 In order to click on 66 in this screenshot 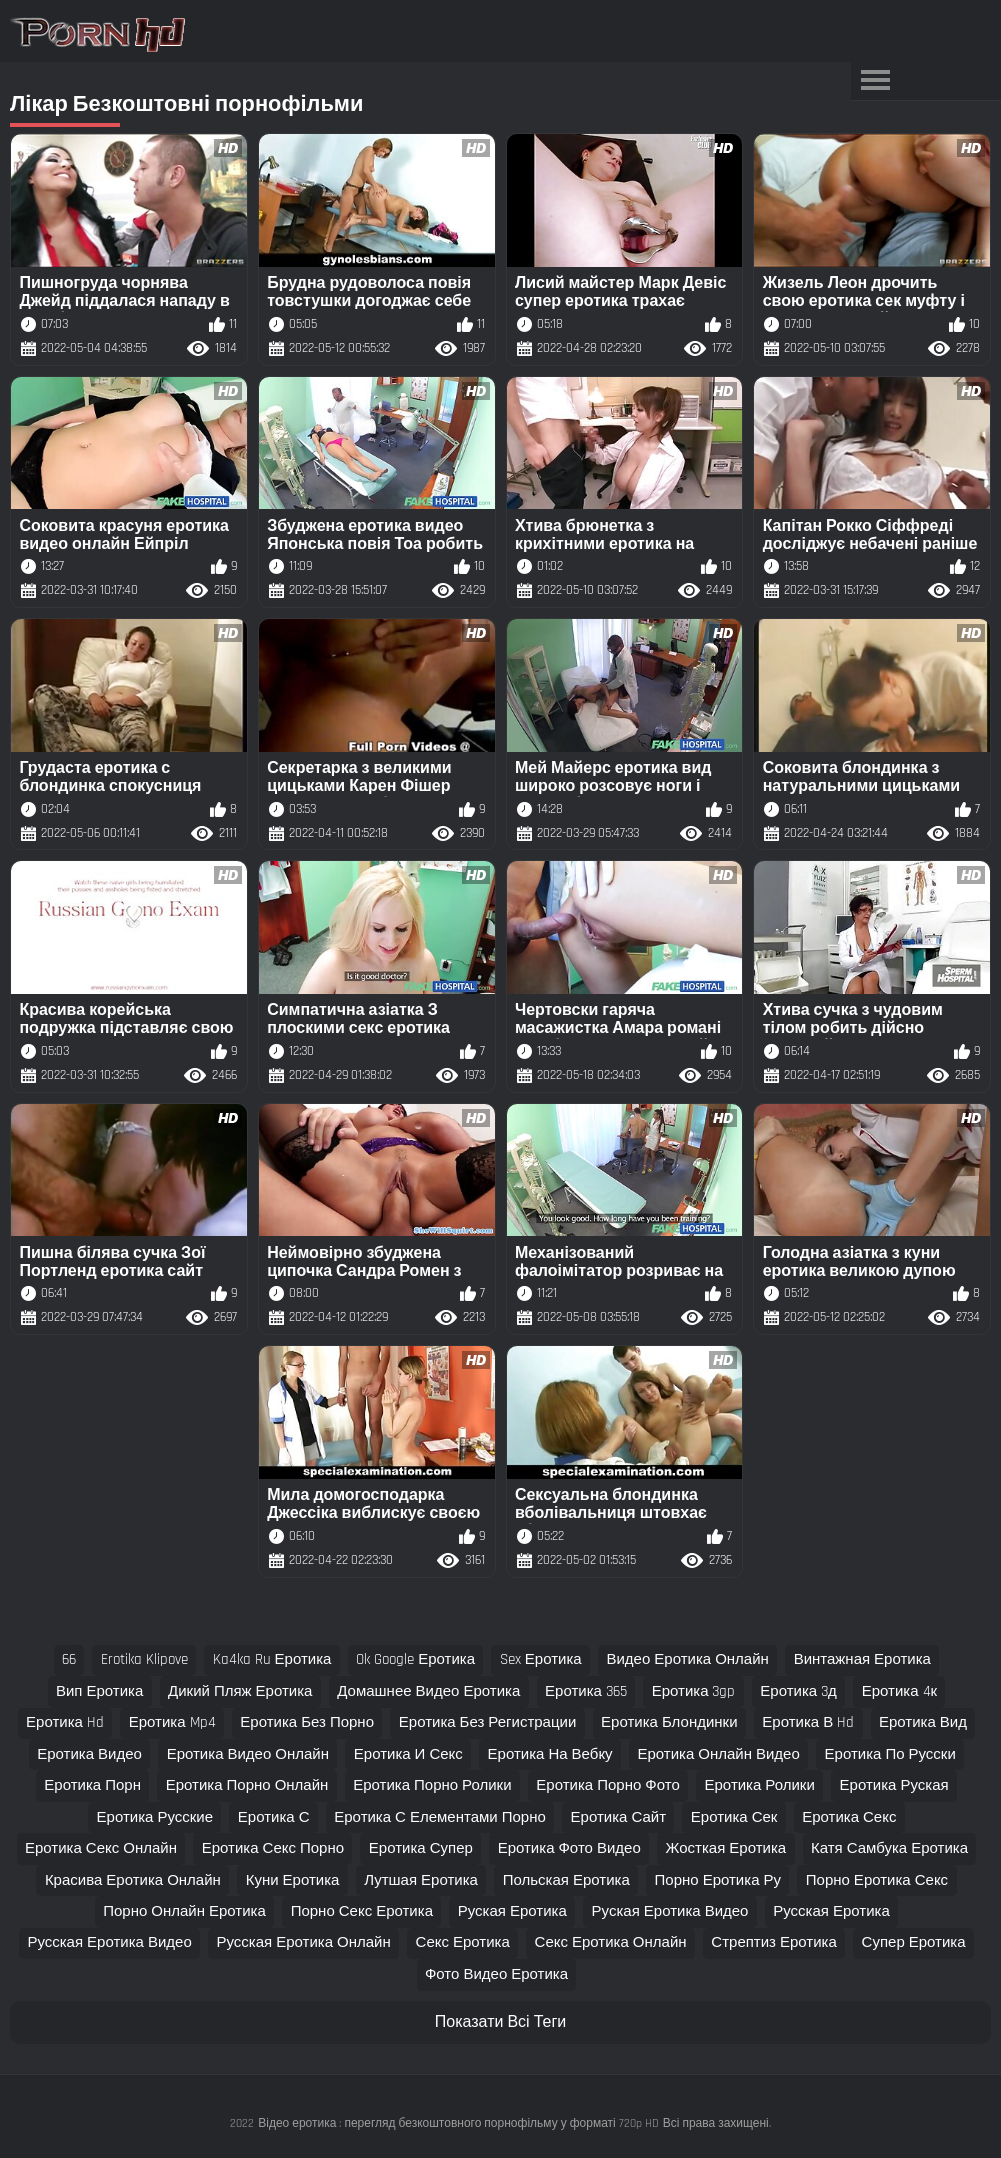, I will do `click(69, 1659)`.